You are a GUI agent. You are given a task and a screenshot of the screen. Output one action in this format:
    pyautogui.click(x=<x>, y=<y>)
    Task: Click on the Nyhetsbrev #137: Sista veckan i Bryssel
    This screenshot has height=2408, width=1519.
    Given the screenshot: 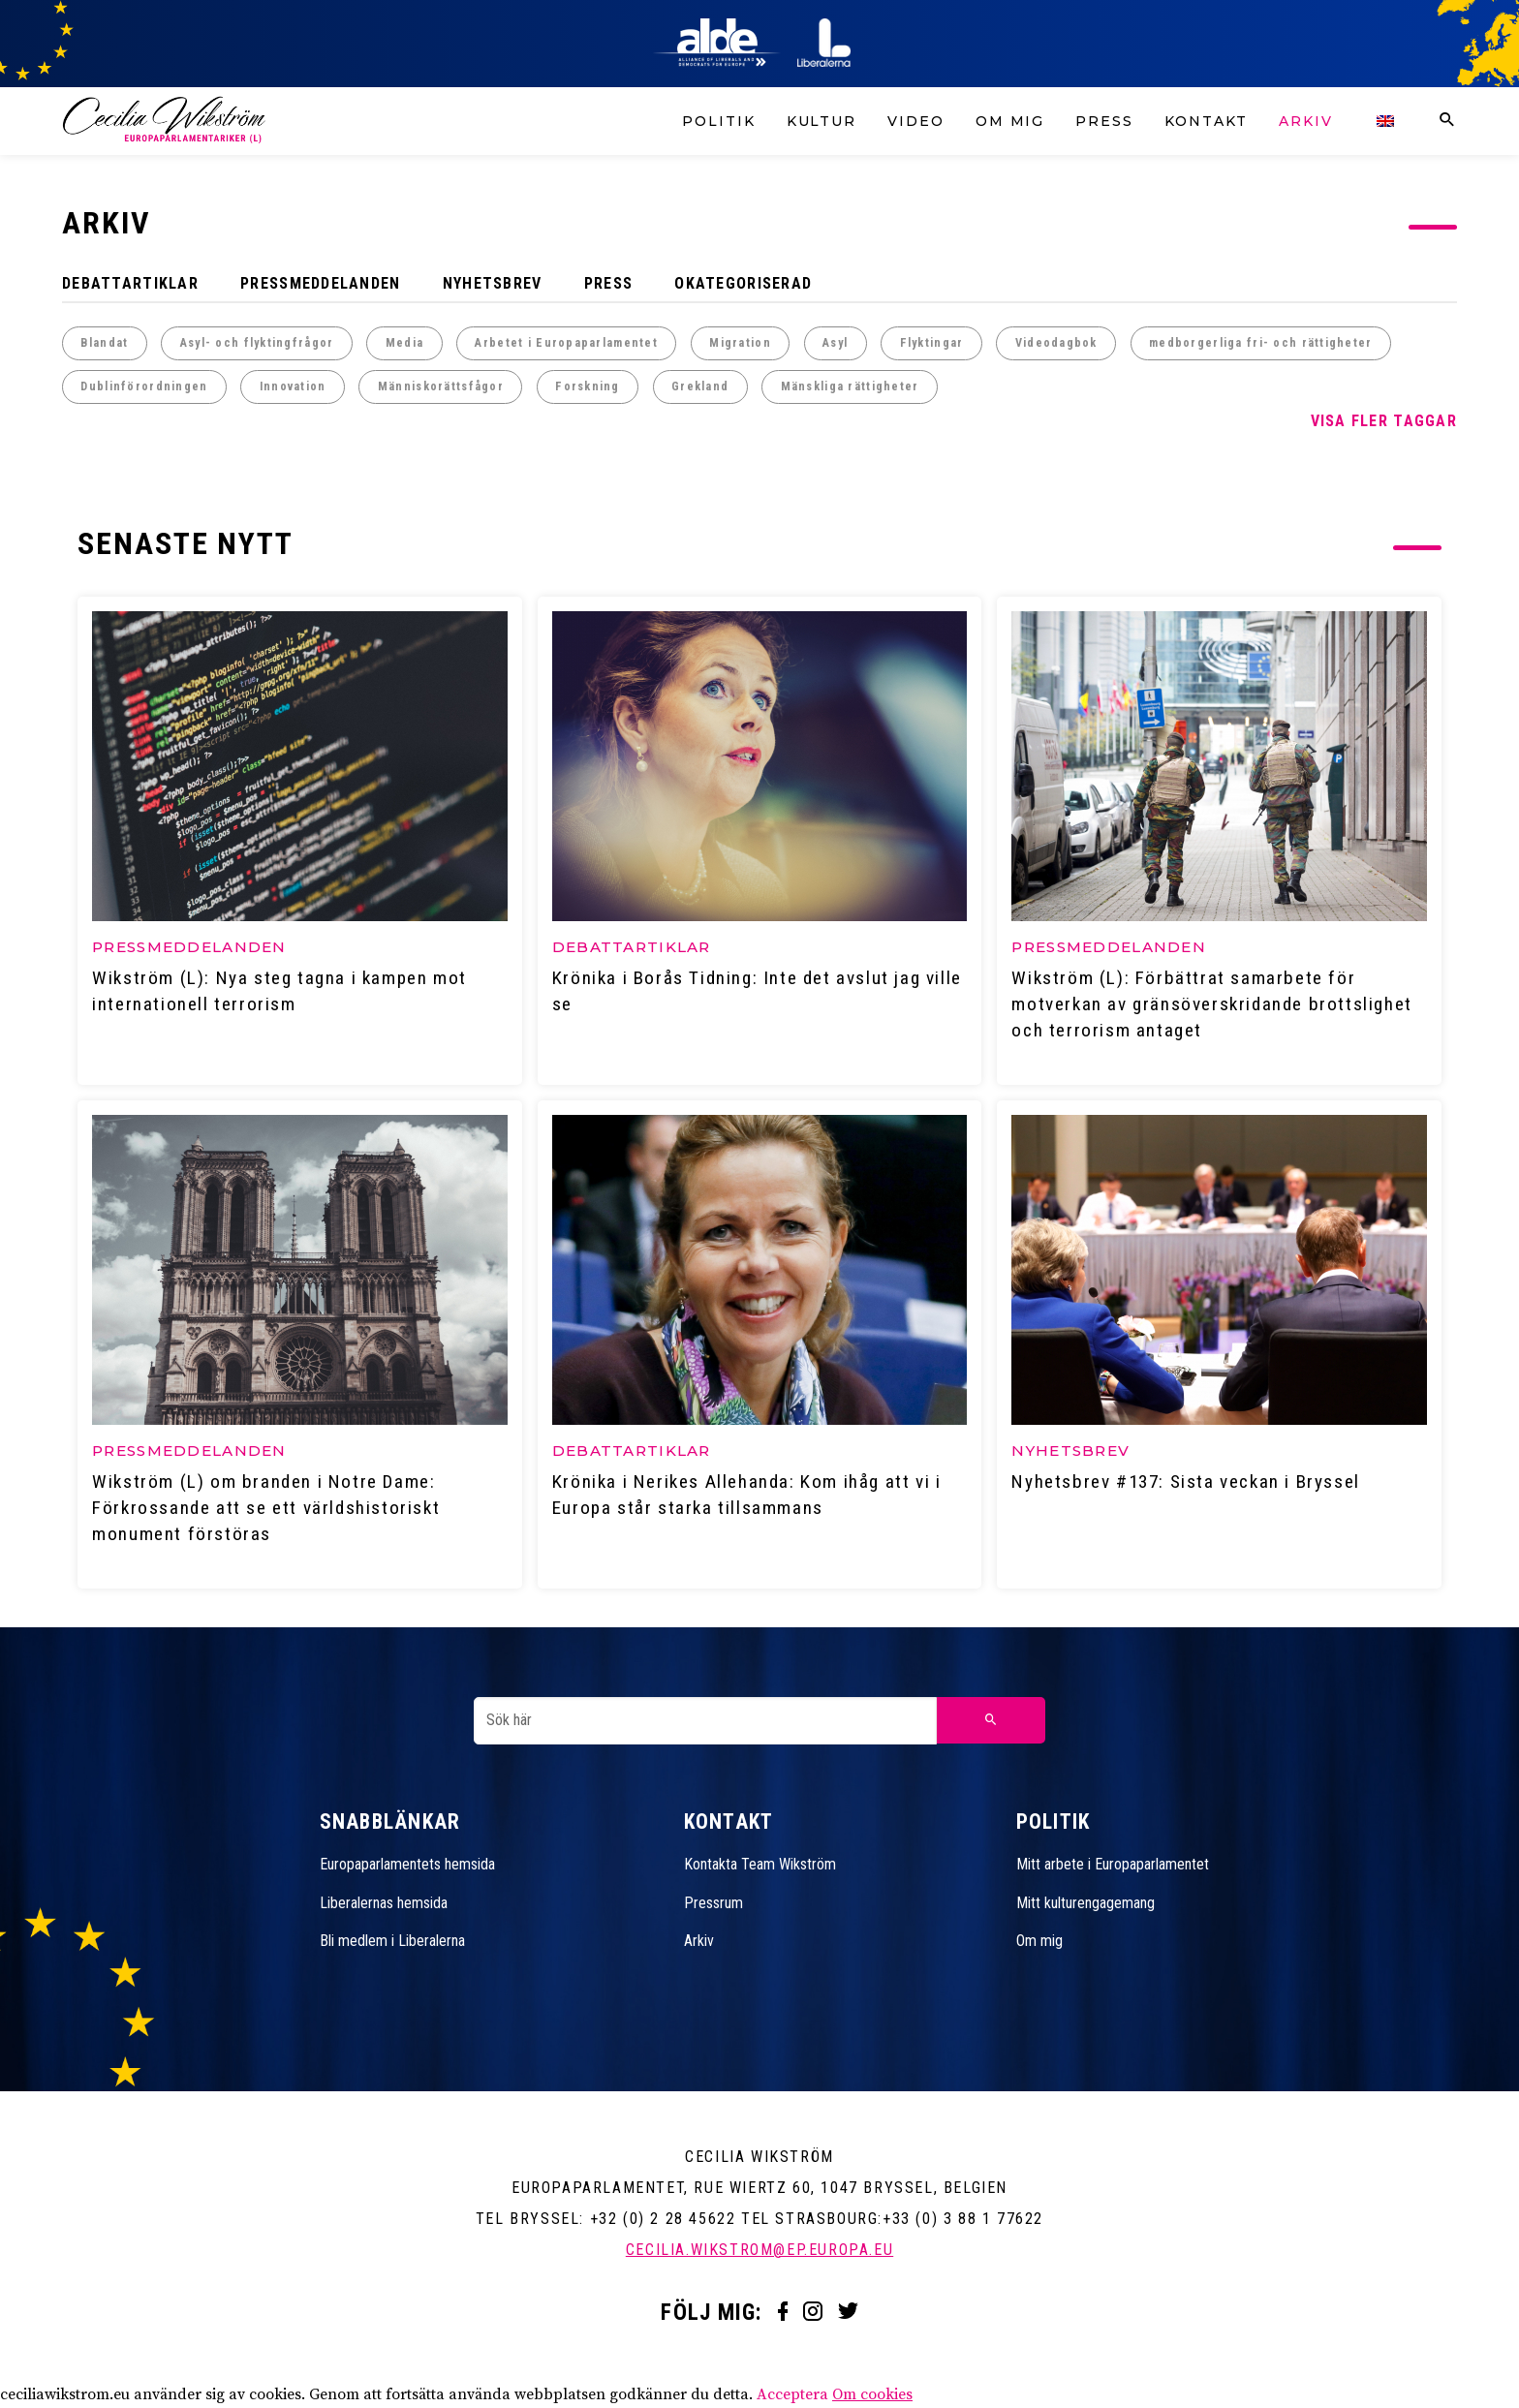 What is the action you would take?
    pyautogui.click(x=1186, y=1484)
    